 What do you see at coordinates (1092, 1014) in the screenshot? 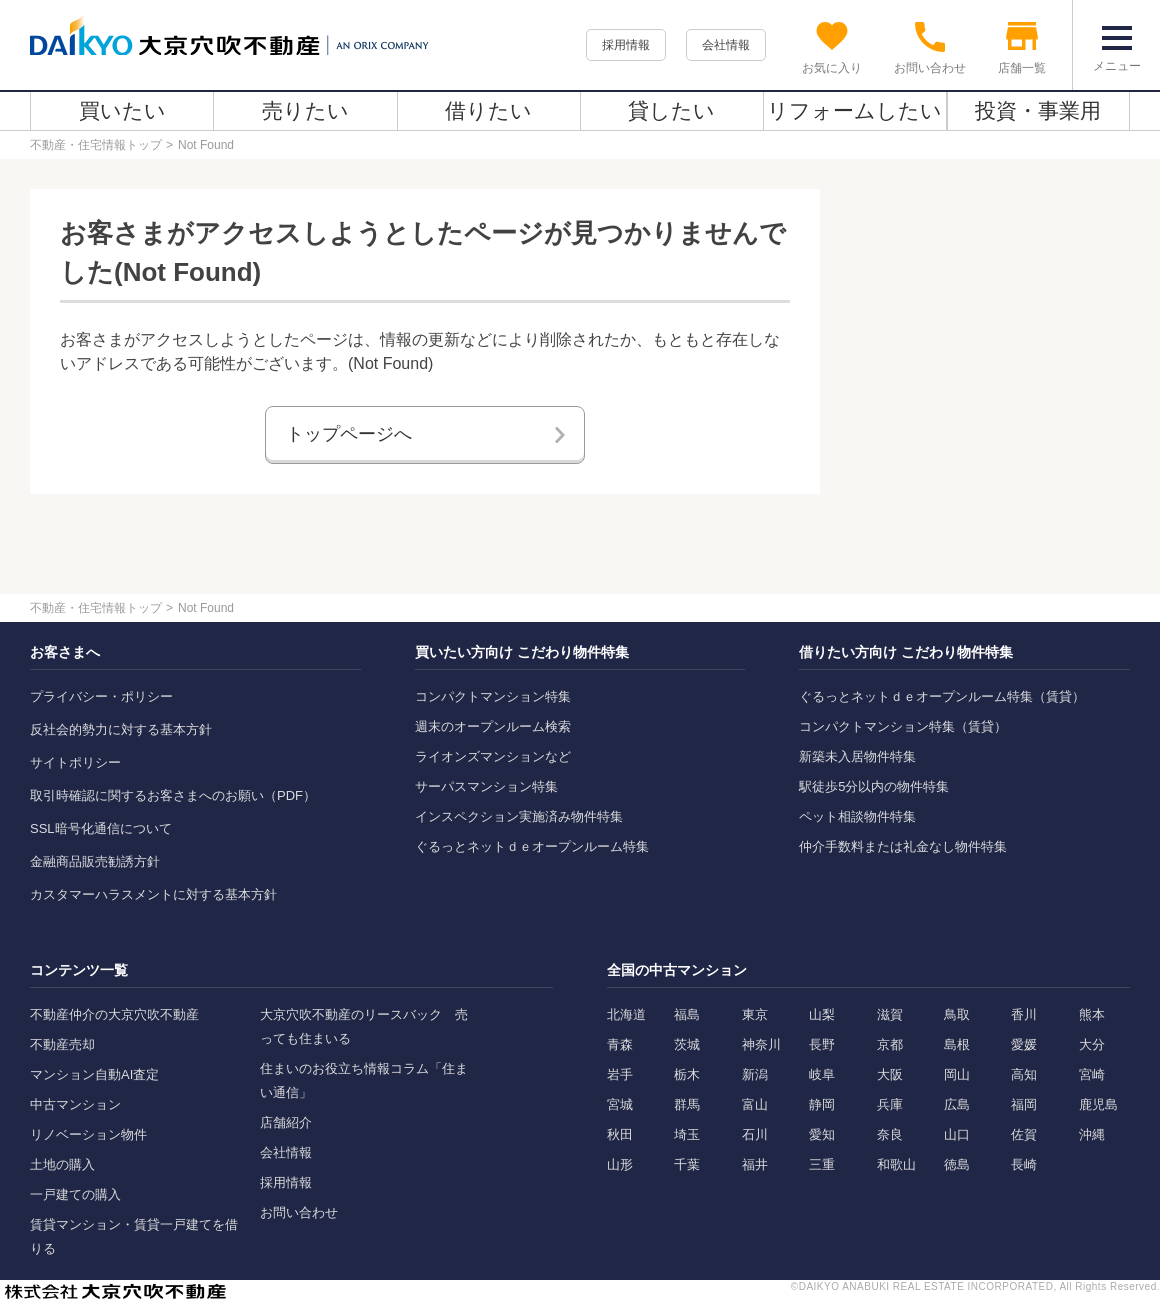
I see `熊本` at bounding box center [1092, 1014].